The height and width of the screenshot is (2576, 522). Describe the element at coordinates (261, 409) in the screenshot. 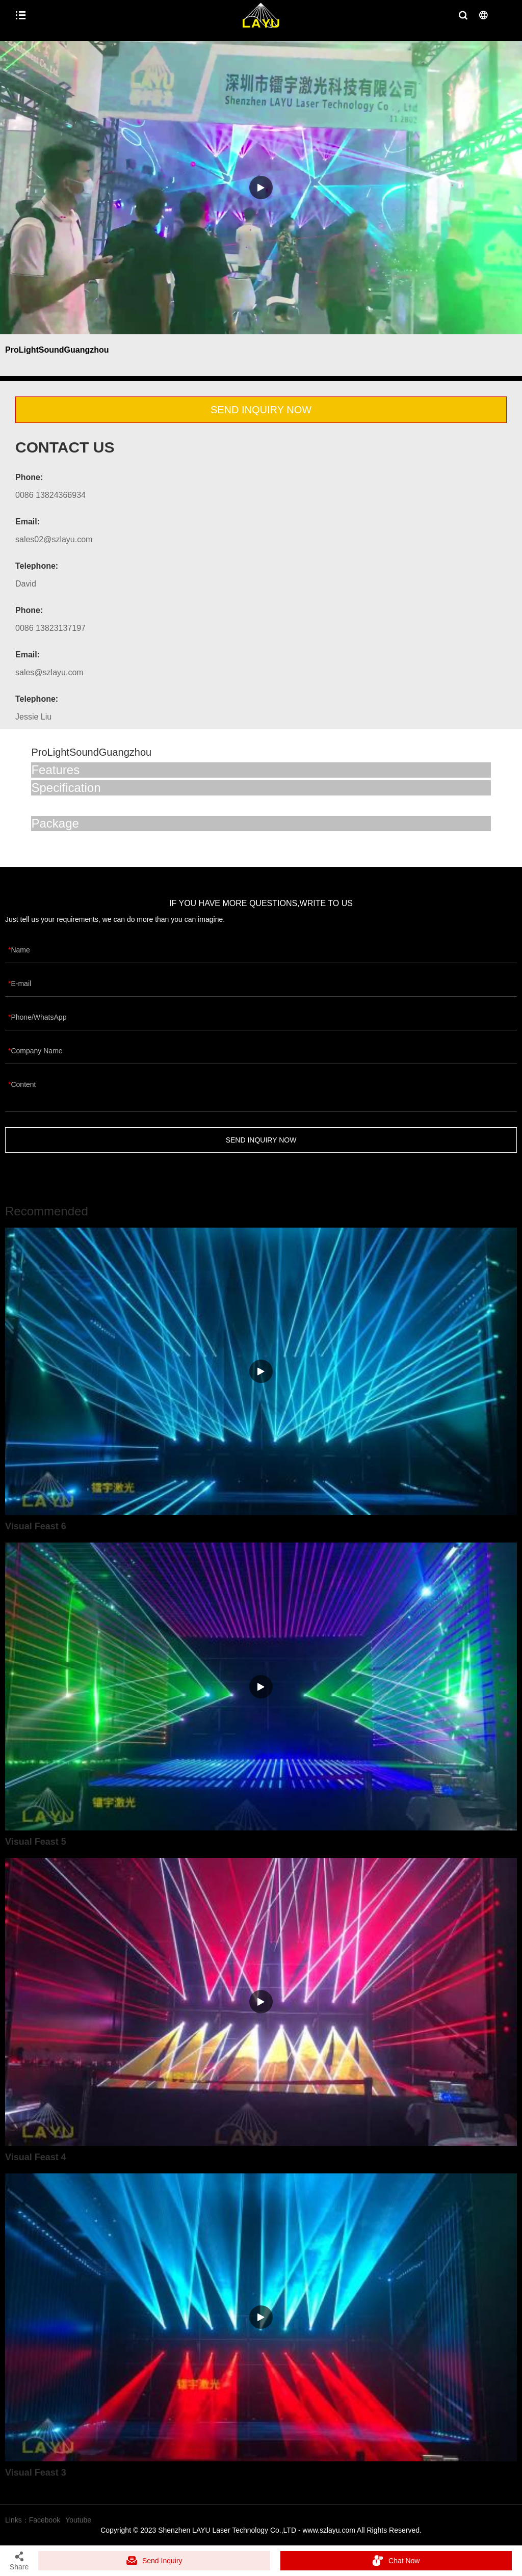

I see `SEND INQUIRY NOW` at that location.